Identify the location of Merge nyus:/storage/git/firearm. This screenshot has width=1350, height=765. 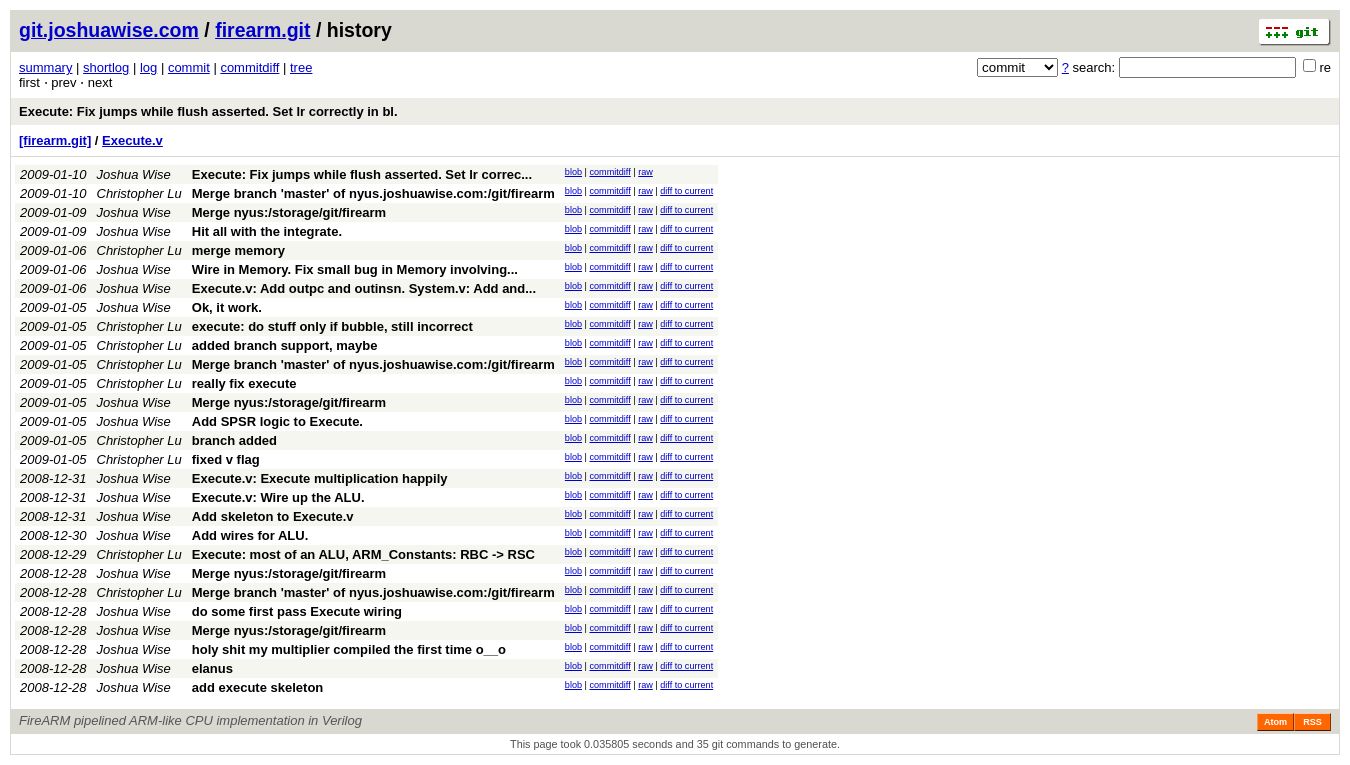
(289, 212).